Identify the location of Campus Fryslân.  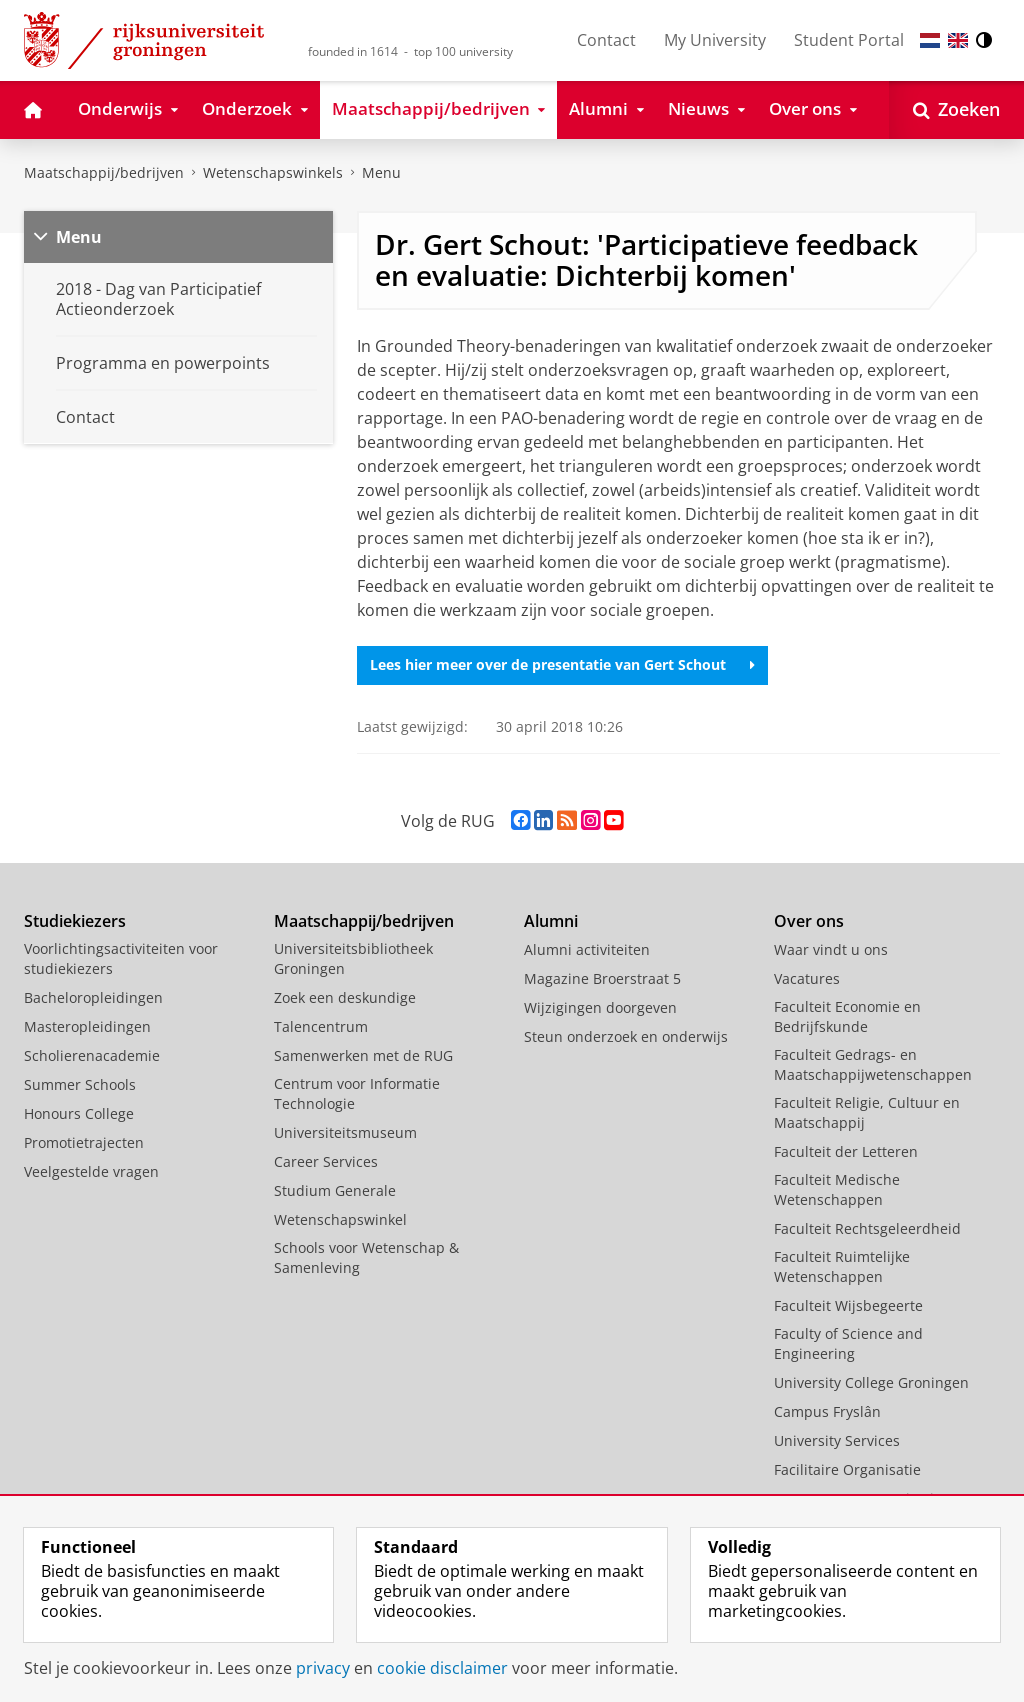
(827, 1411).